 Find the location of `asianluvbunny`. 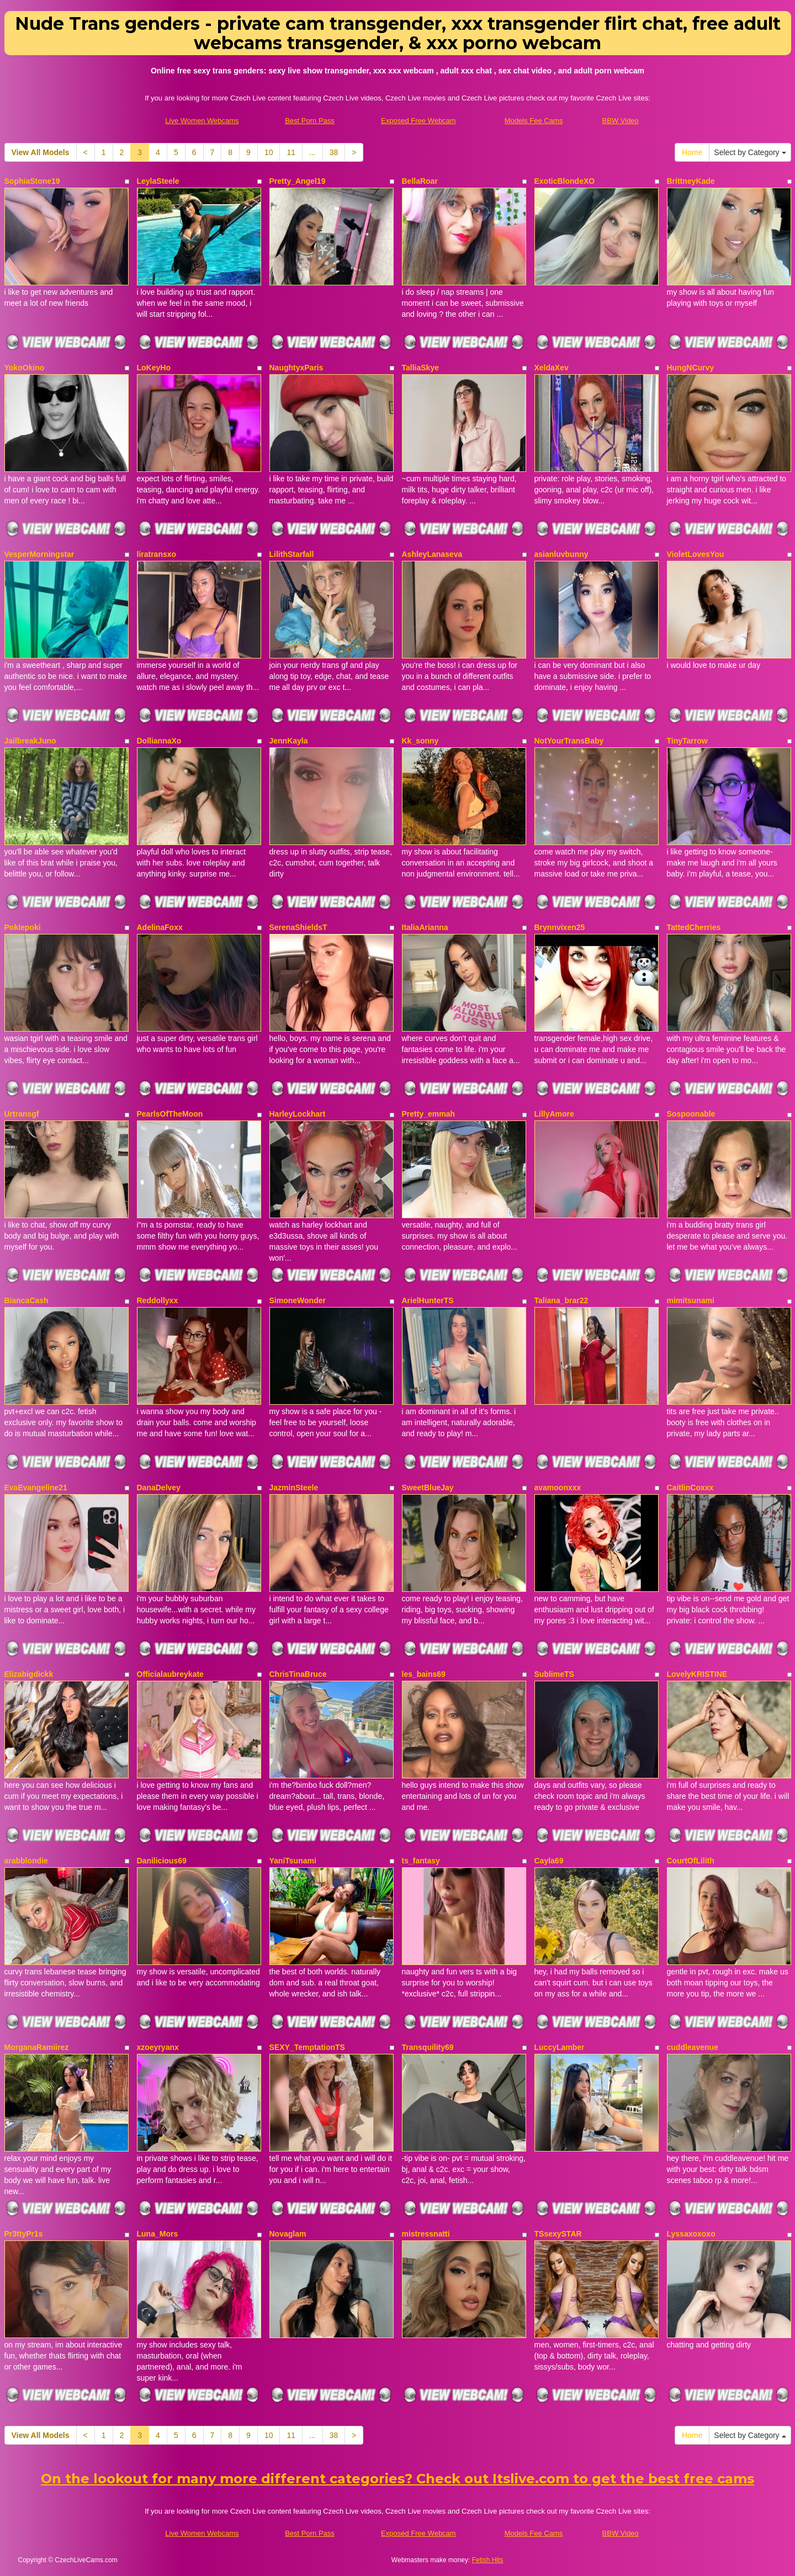

asianluvbunny is located at coordinates (561, 554).